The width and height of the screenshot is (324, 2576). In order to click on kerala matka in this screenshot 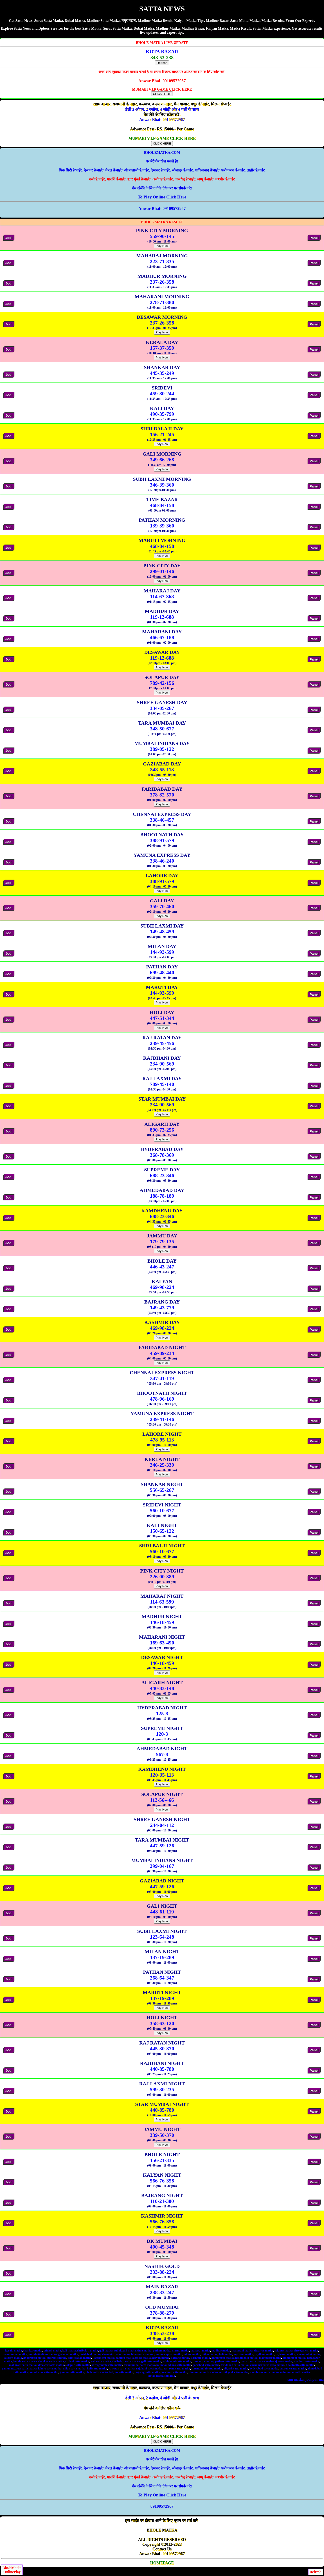, I will do `click(13, 2350)`.